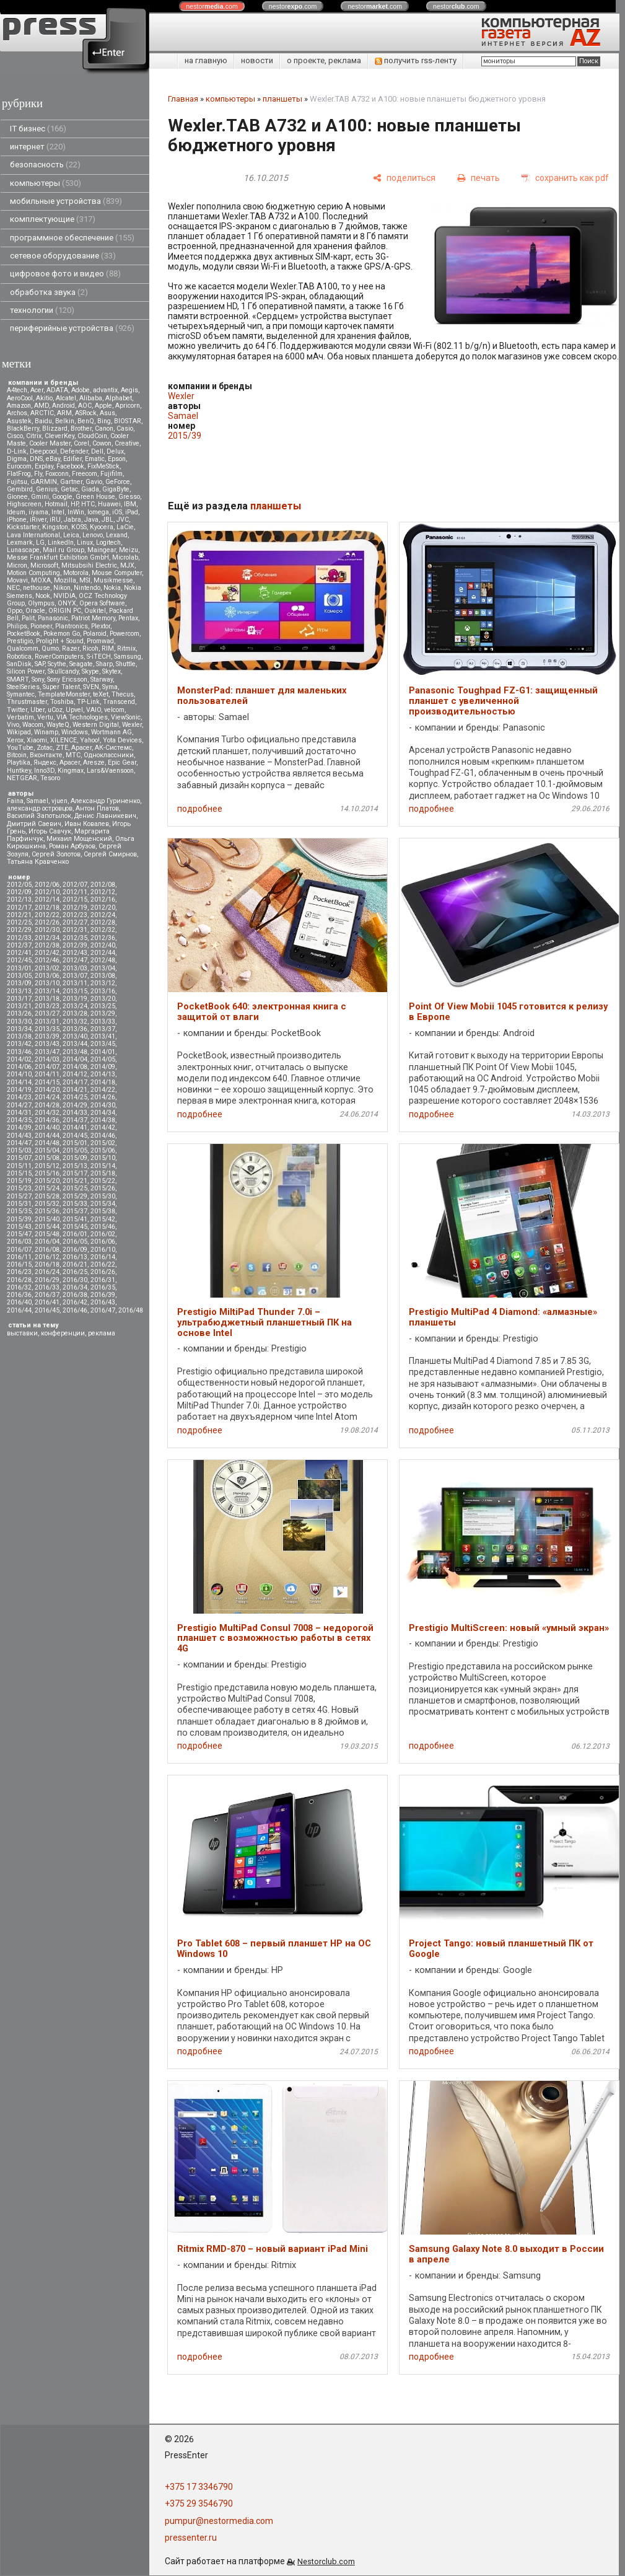  Describe the element at coordinates (94, 762) in the screenshot. I see `Aresze` at that location.